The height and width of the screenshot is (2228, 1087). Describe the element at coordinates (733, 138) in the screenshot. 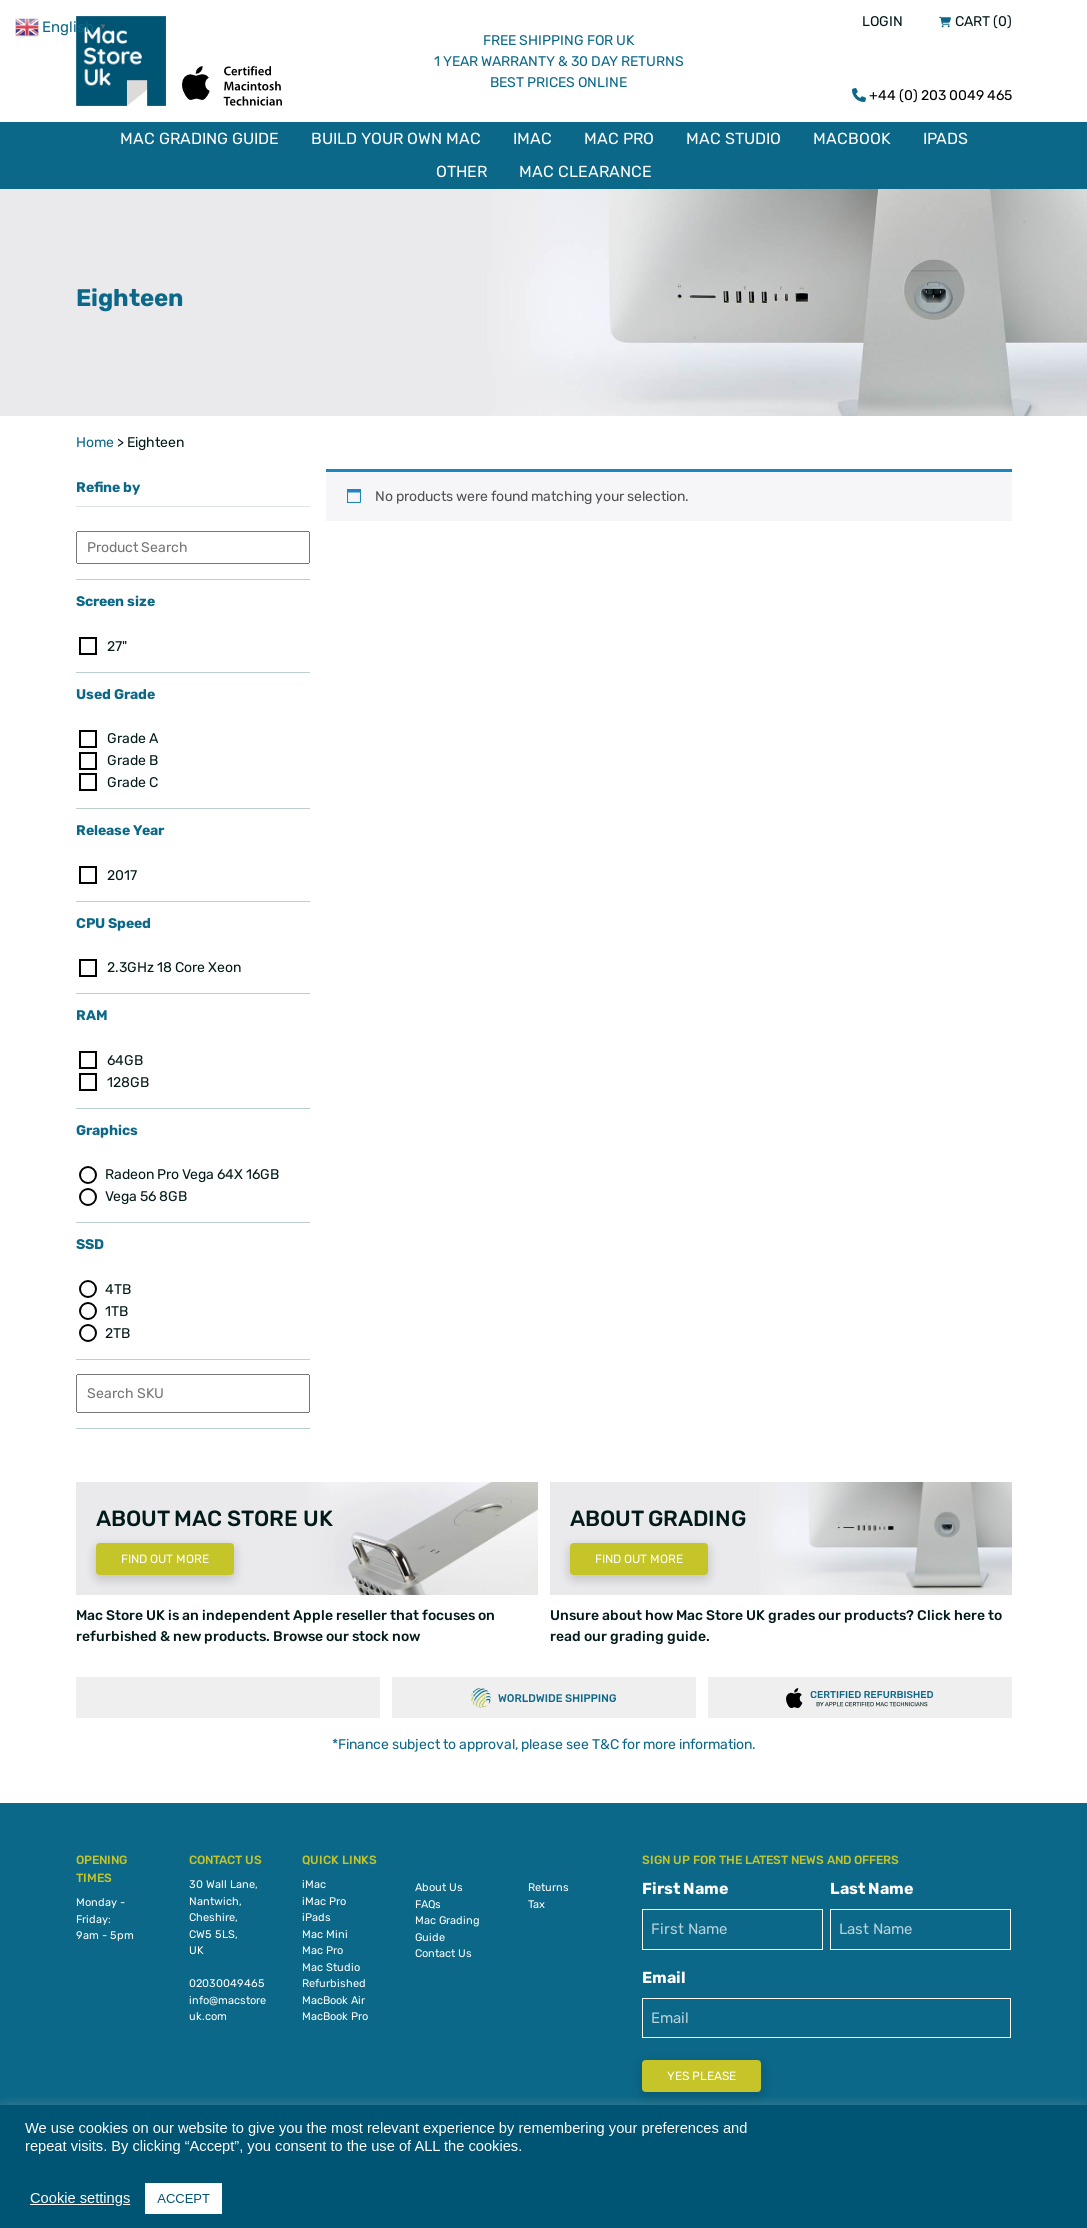

I see `Mac Studio` at that location.